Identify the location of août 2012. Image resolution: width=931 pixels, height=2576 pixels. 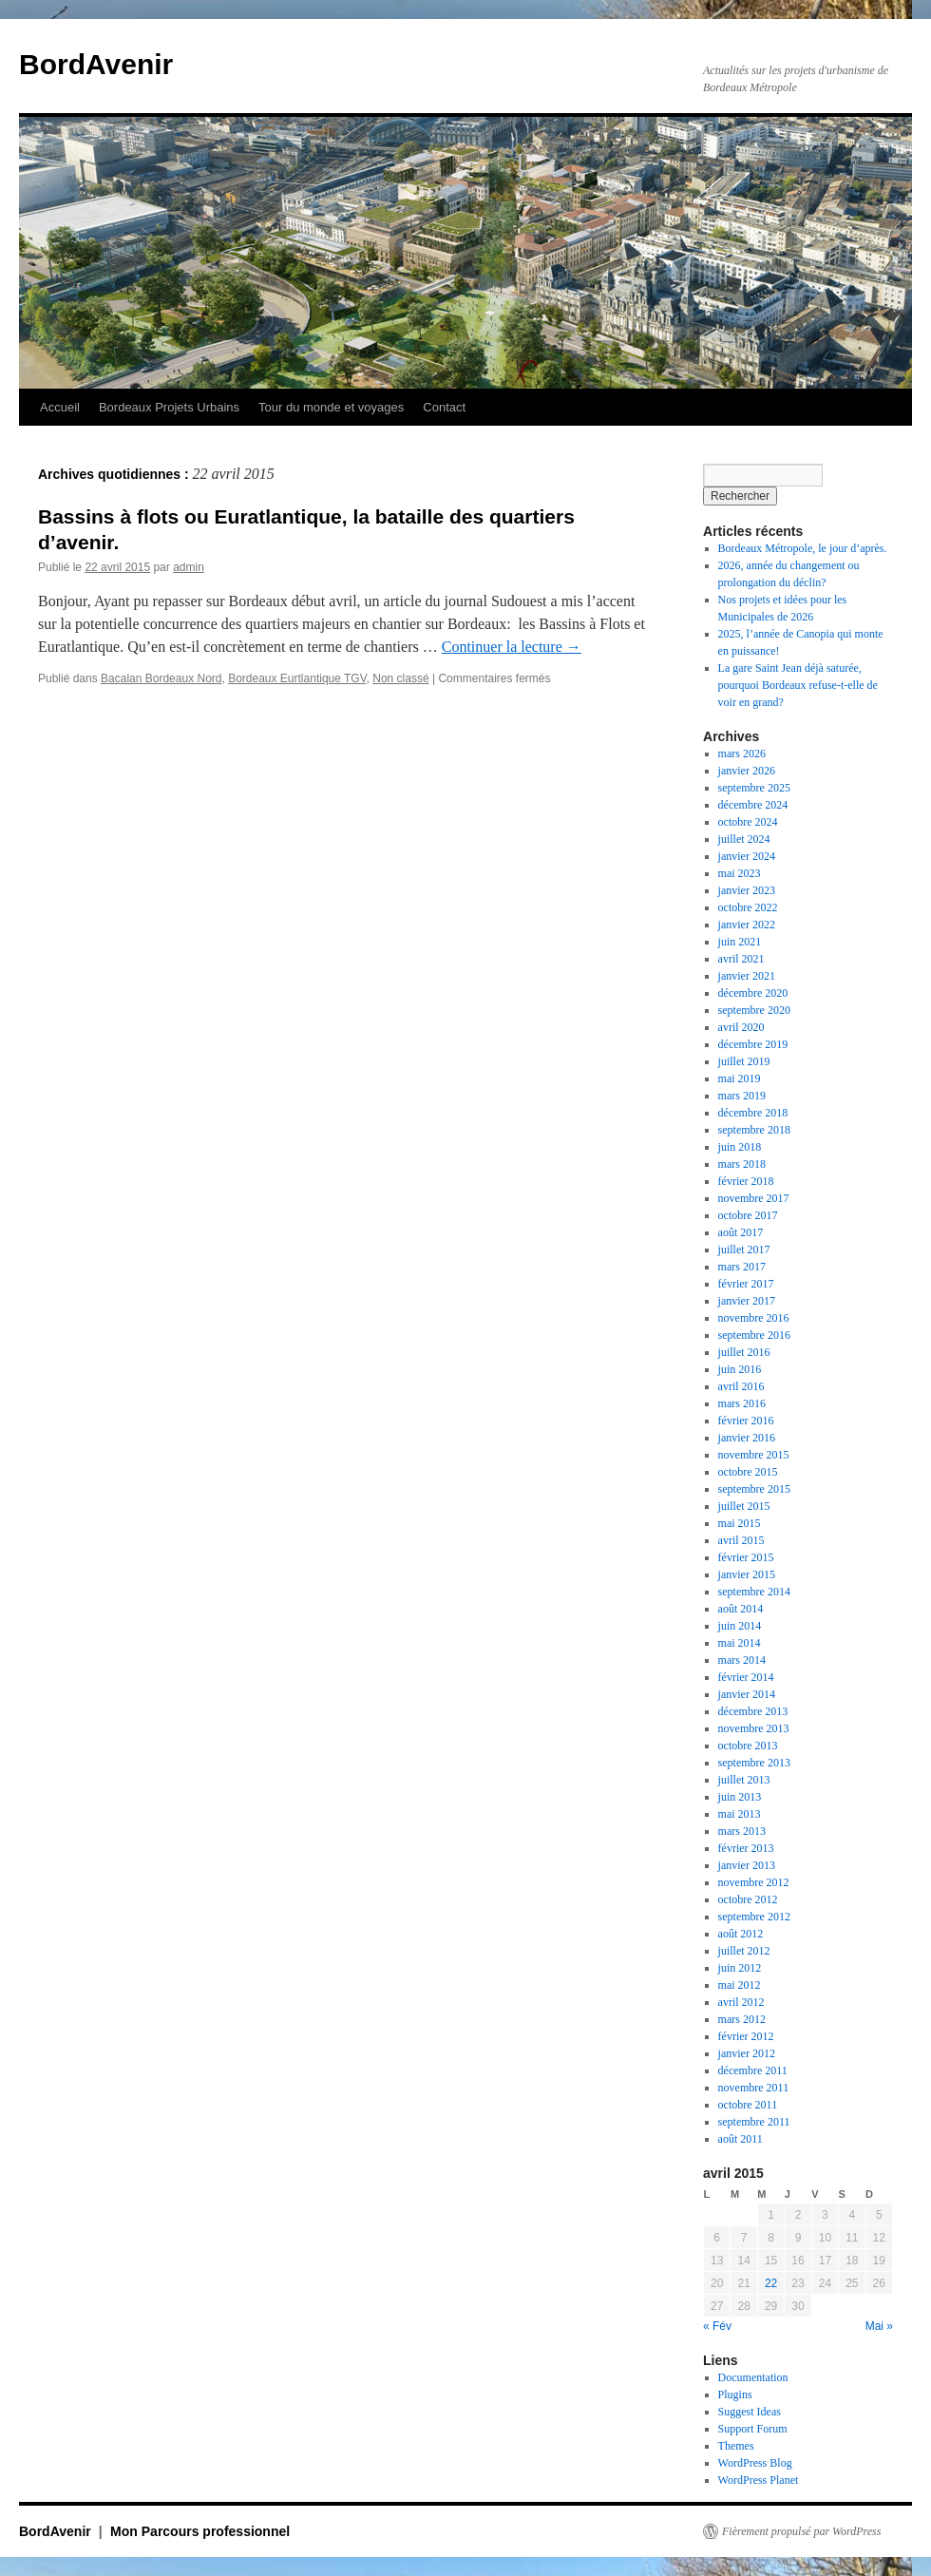
(741, 1933).